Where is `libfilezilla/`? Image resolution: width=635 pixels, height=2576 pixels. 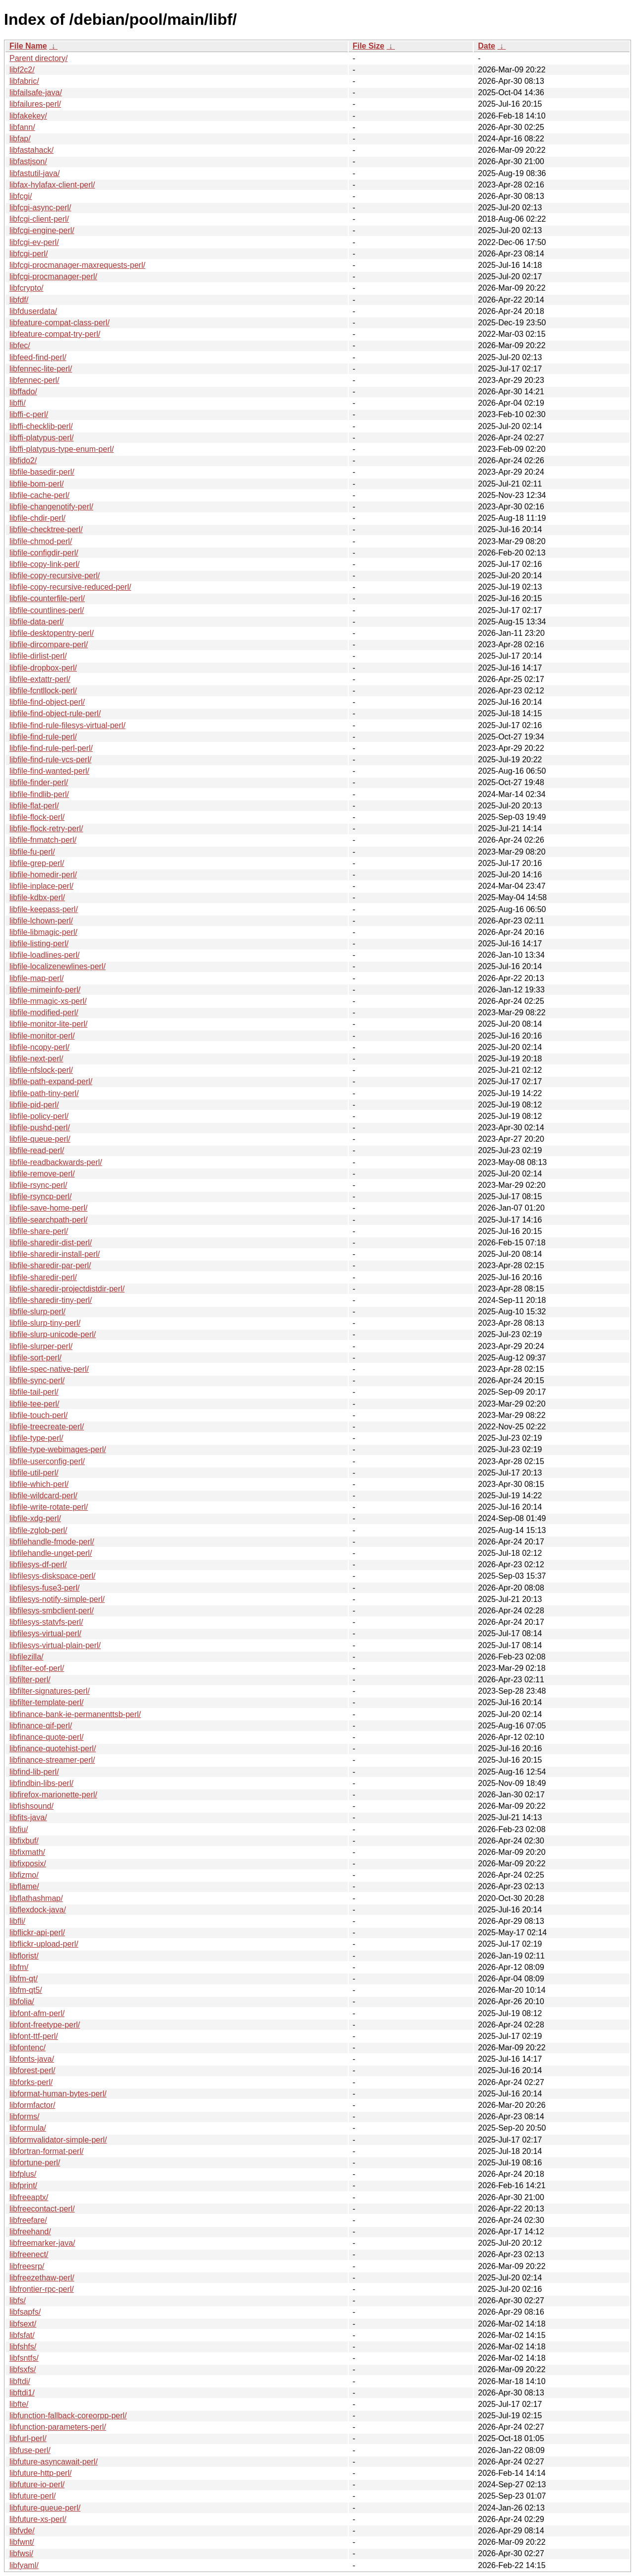
libfilezilla/ is located at coordinates (26, 1657).